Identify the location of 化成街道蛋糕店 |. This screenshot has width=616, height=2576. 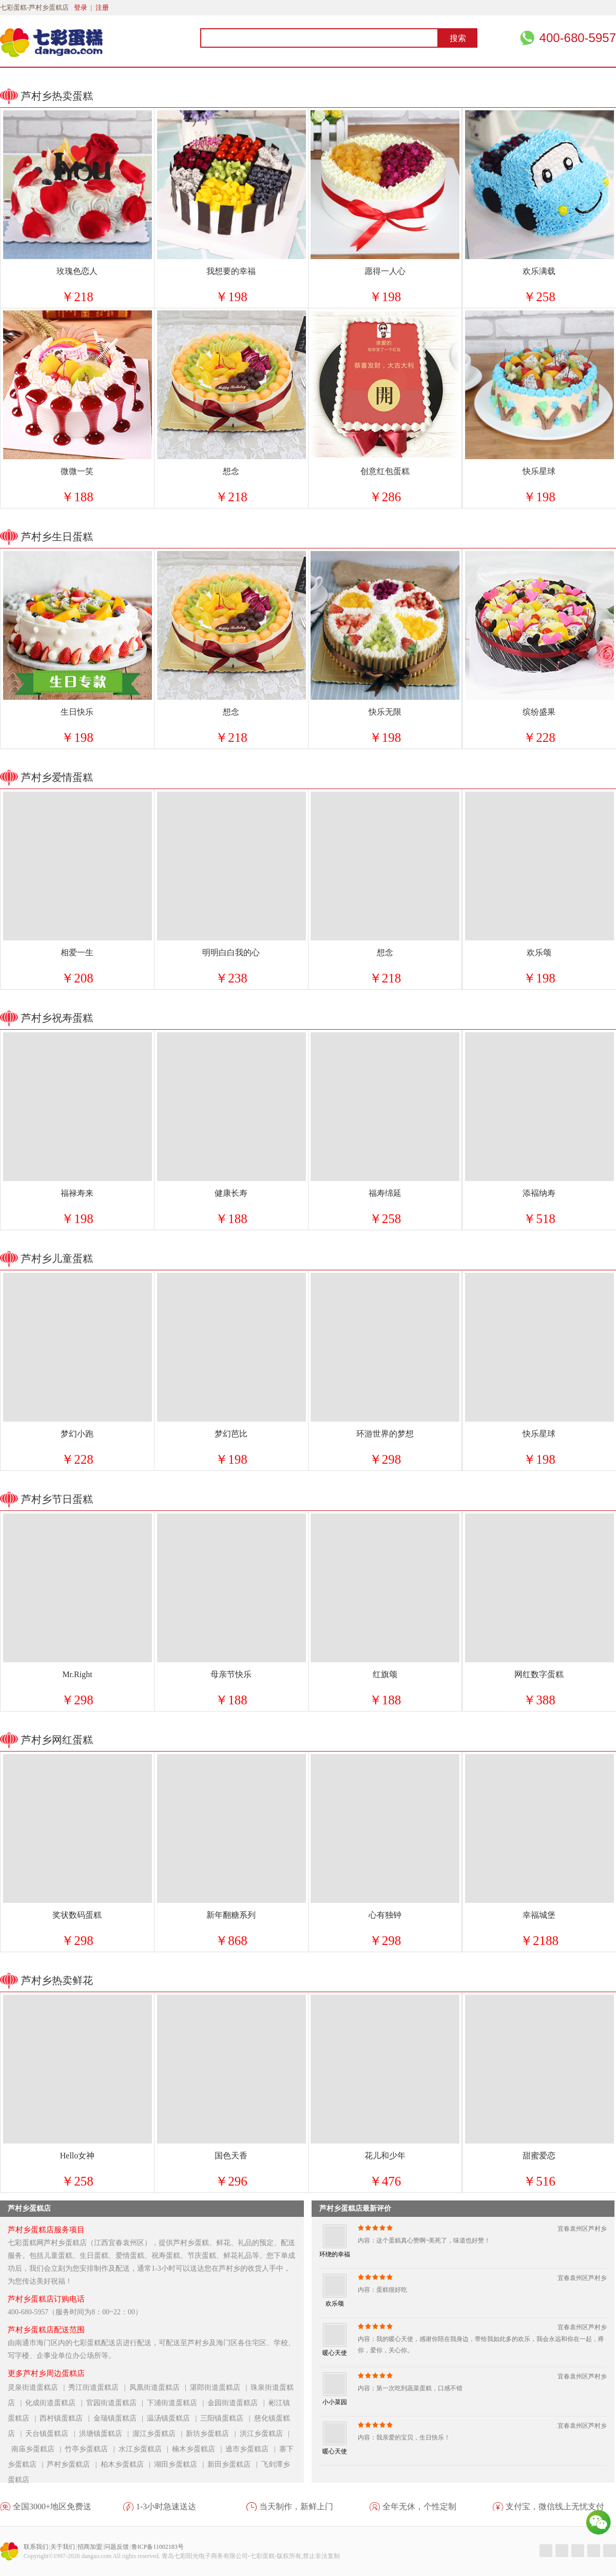
(55, 2403).